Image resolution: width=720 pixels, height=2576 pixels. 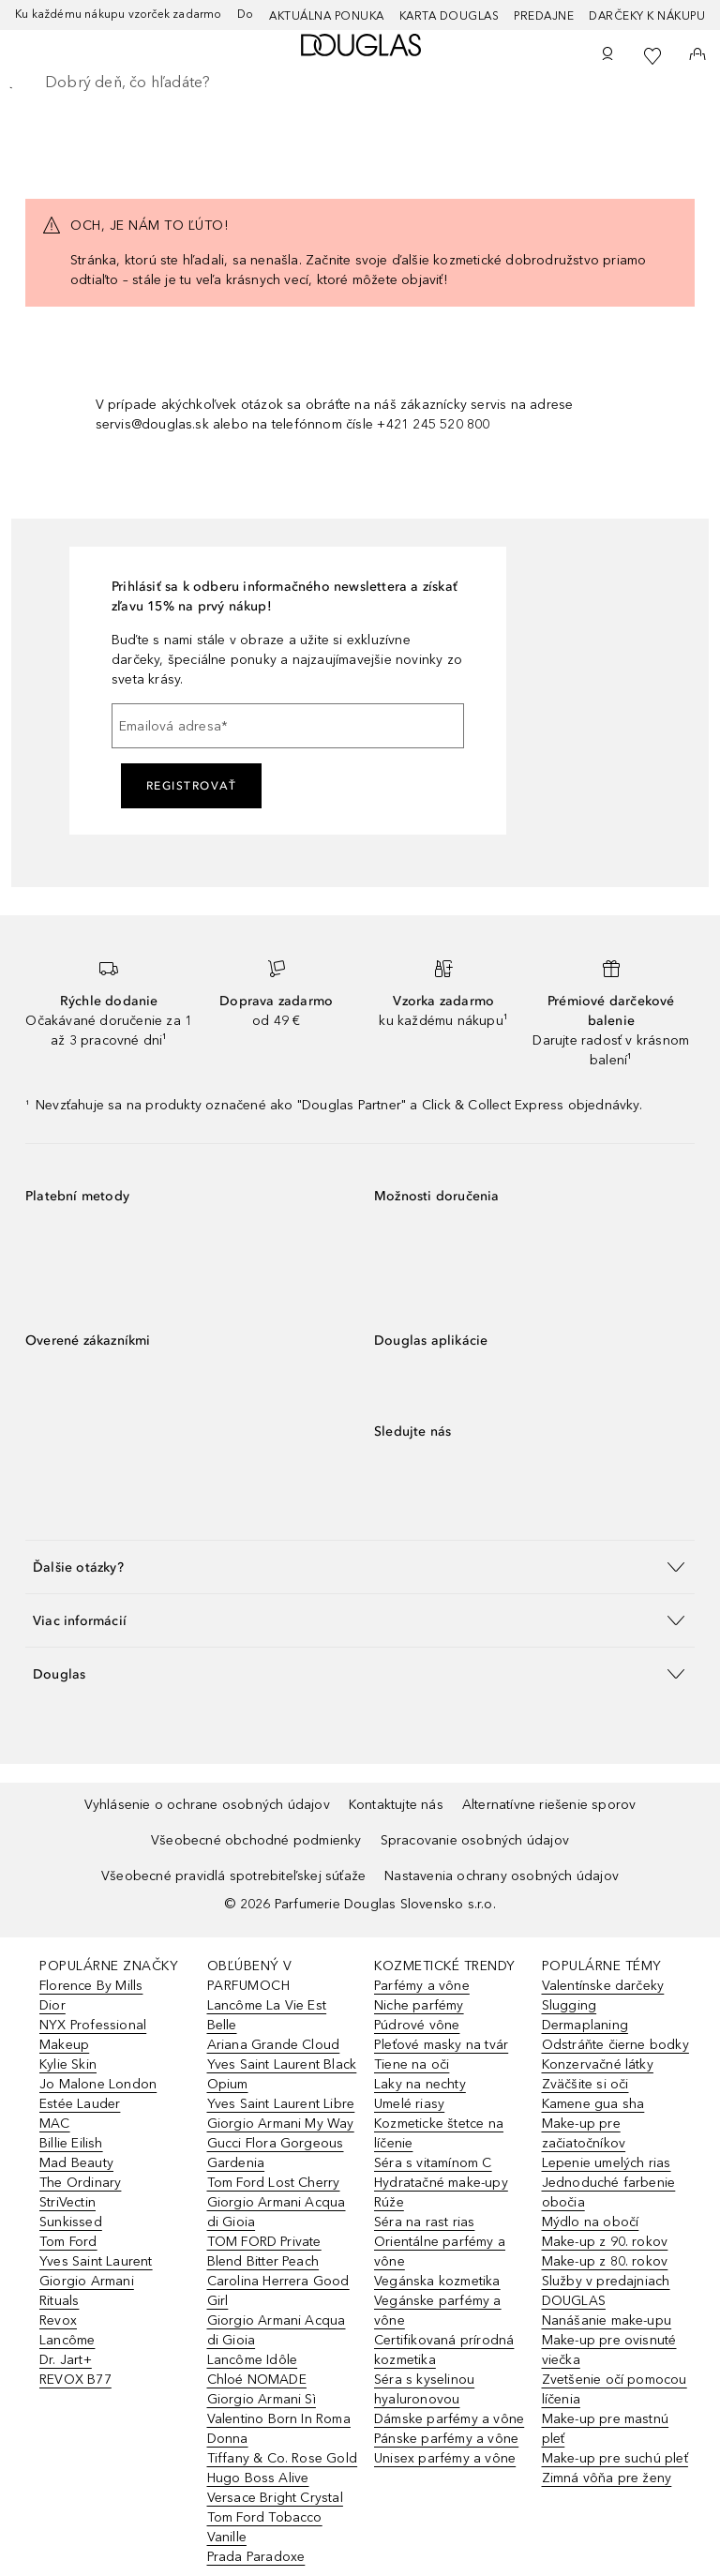 What do you see at coordinates (609, 2192) in the screenshot?
I see `Jednoduché farbenie obočia` at bounding box center [609, 2192].